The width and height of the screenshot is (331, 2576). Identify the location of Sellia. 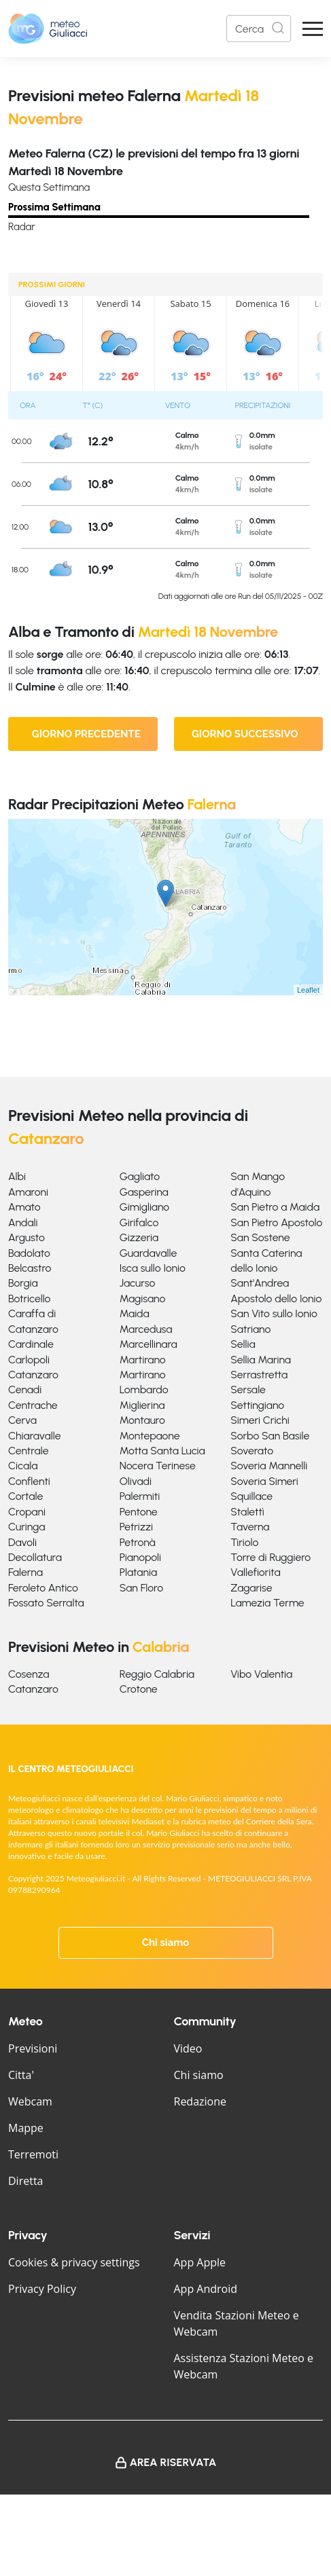
(242, 1344).